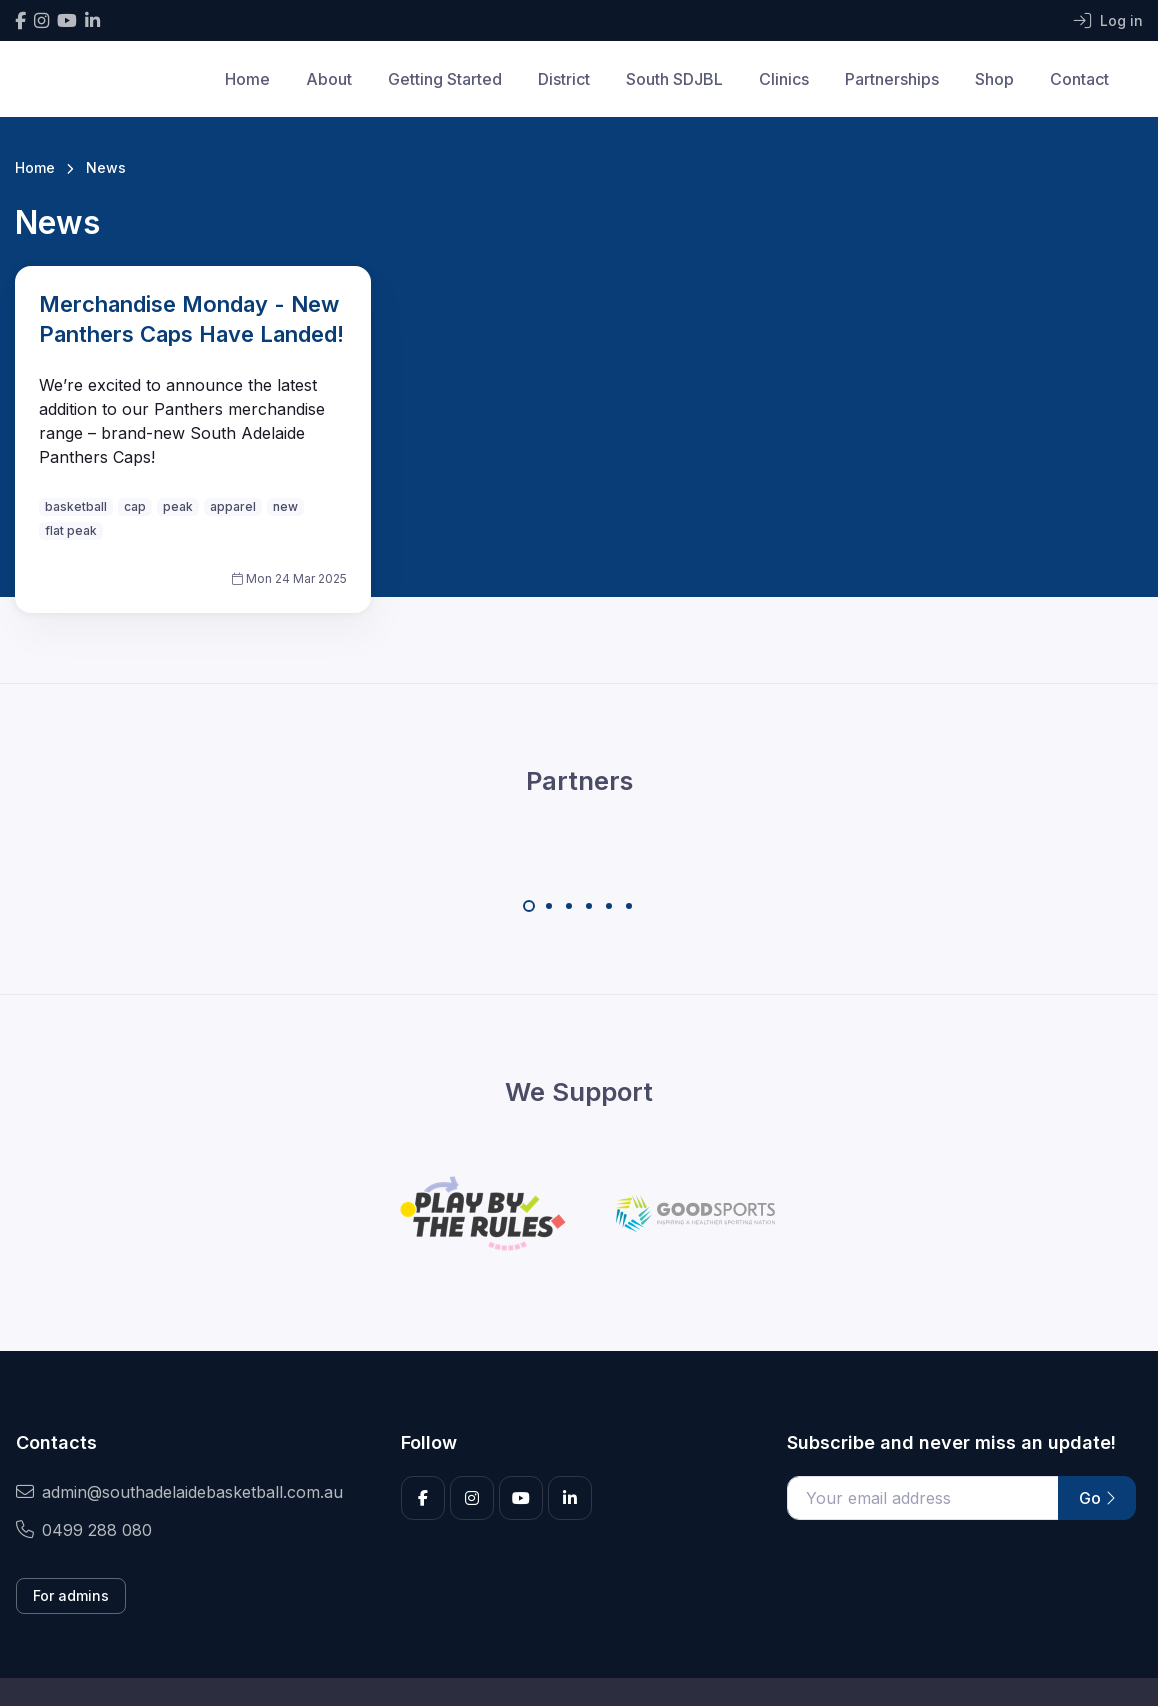  What do you see at coordinates (529, 906) in the screenshot?
I see `[Carousel Page 1 (Current Slide)]` at bounding box center [529, 906].